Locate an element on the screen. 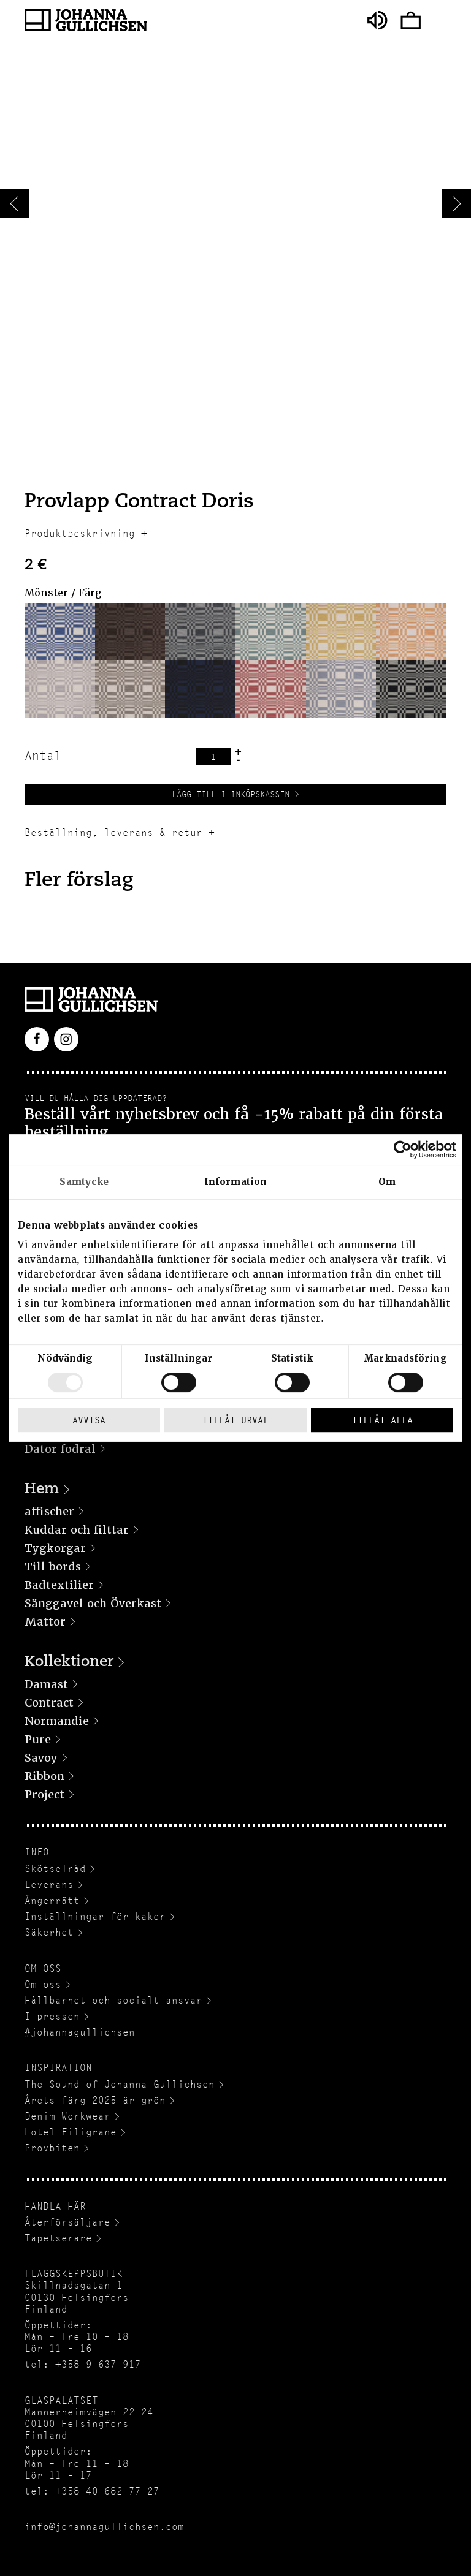  I pressen is located at coordinates (52, 2016).